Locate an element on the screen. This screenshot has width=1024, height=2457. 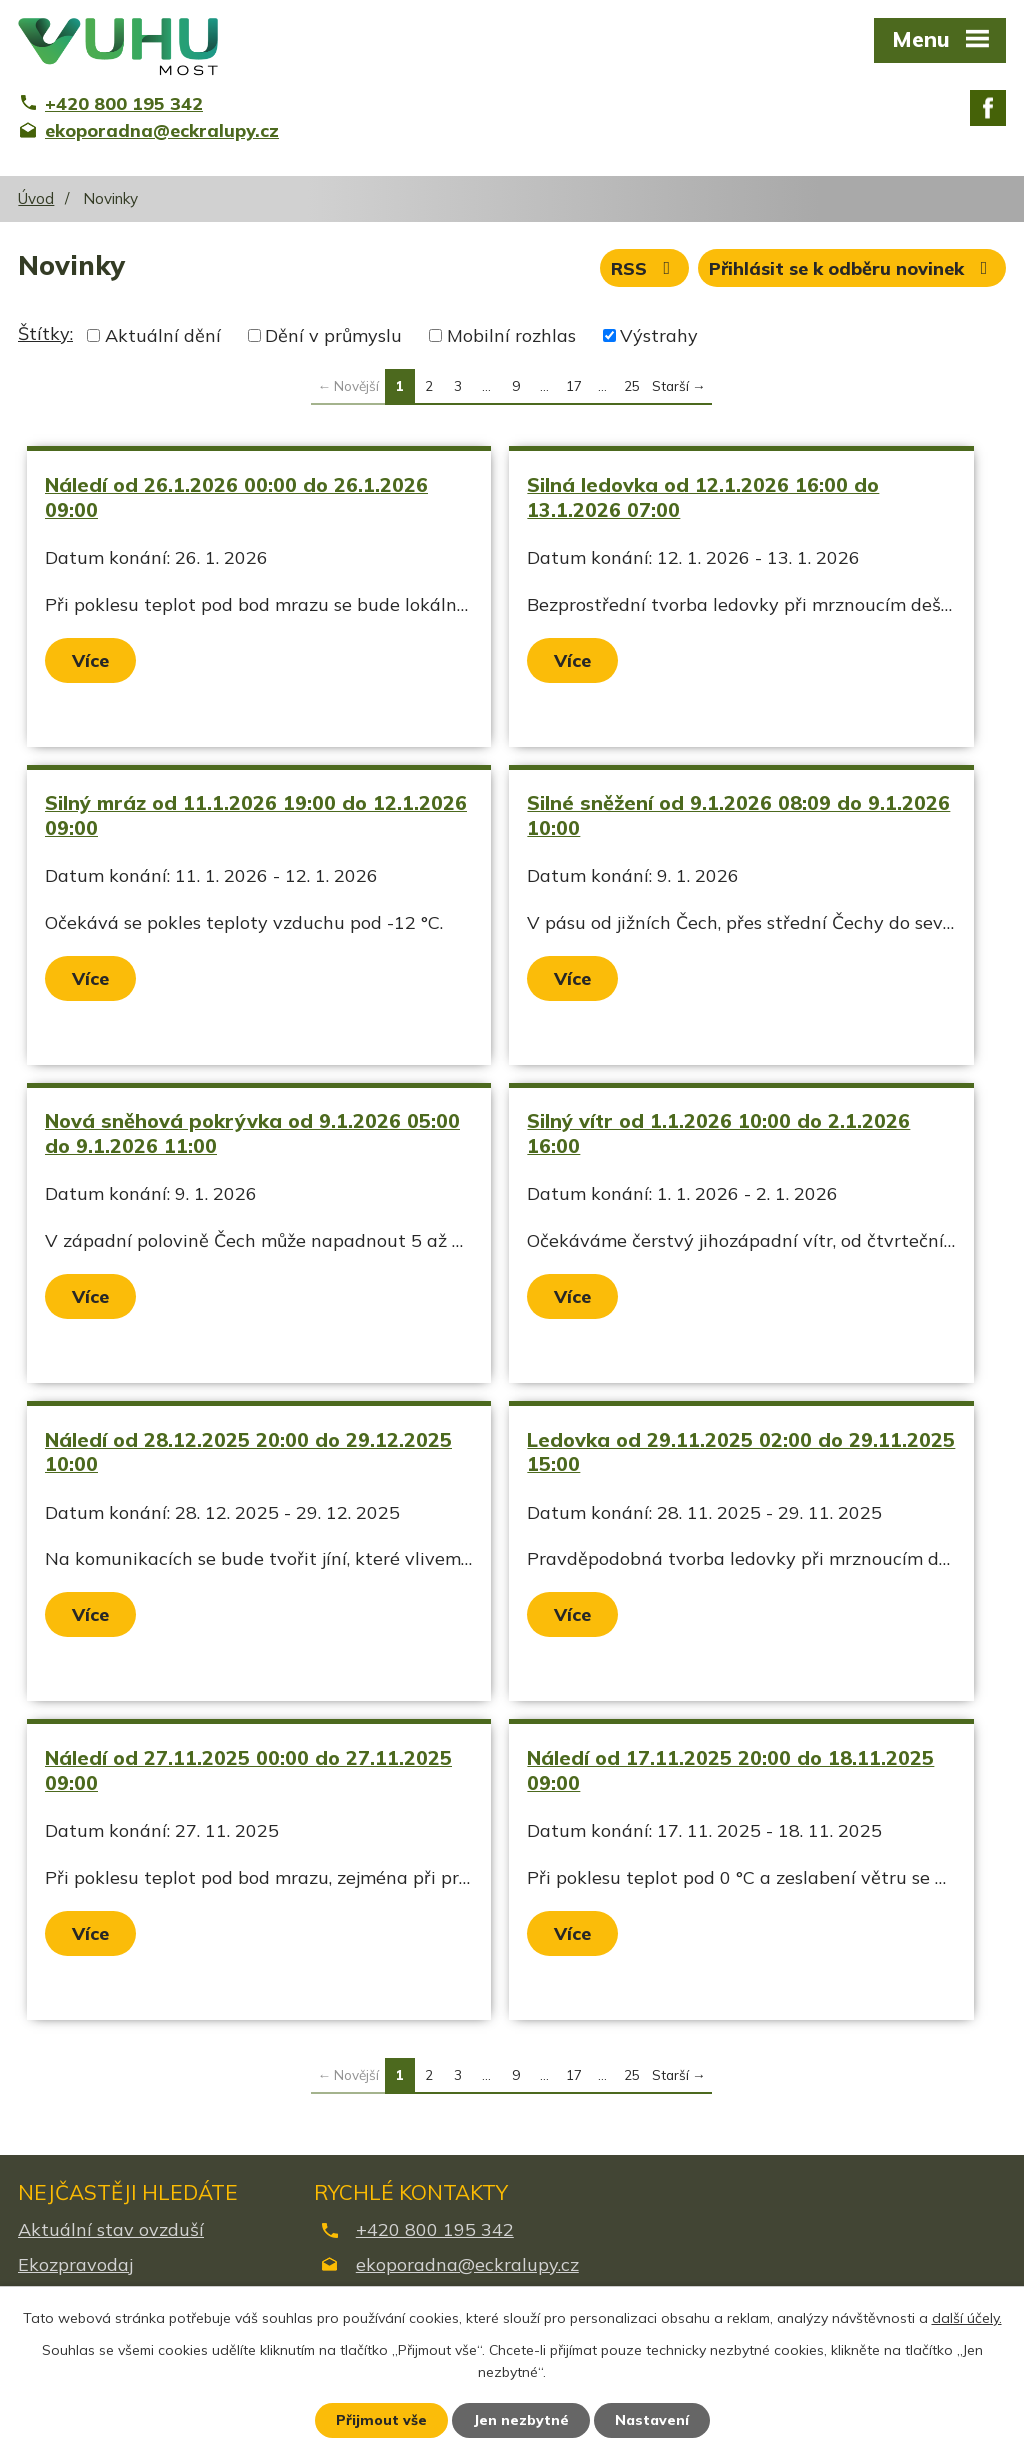
Mobilní rozhlas is located at coordinates (511, 335).